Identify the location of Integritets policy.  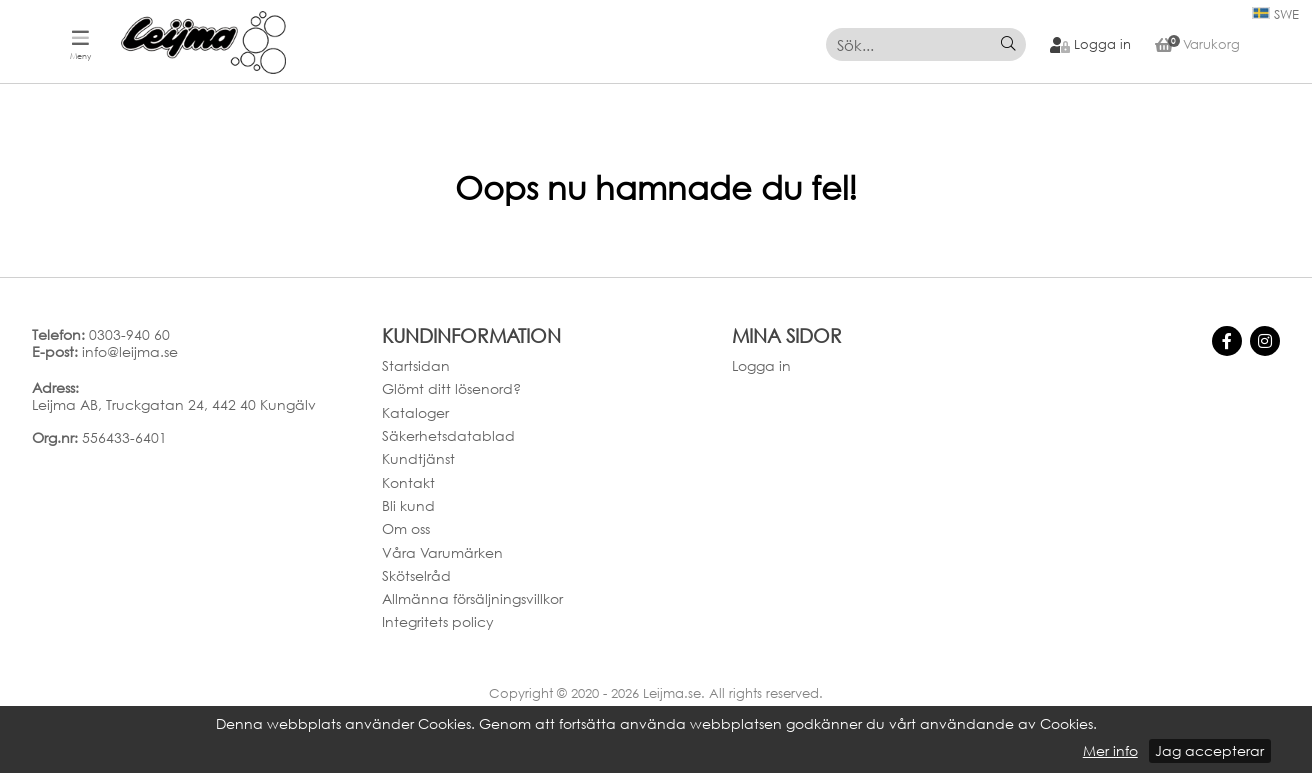
(438, 621).